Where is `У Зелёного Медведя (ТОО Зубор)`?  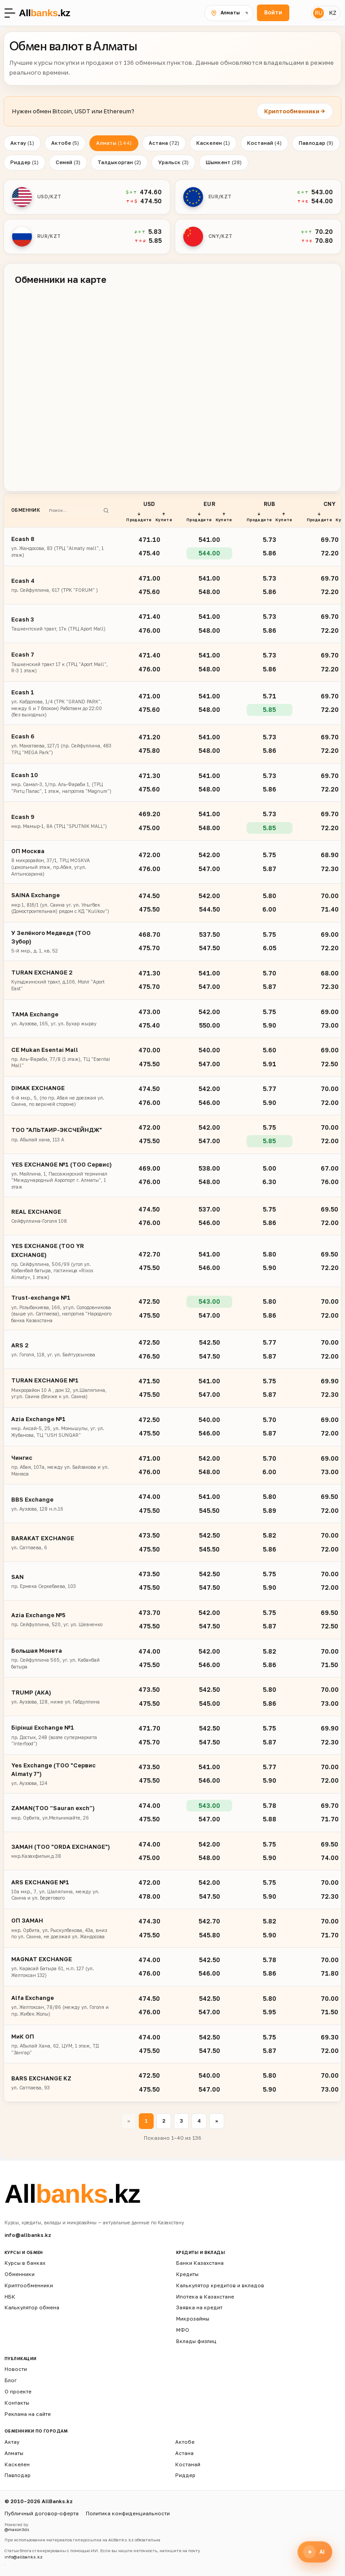 У Зелёного Медведя (ТОО Зубор) is located at coordinates (51, 937).